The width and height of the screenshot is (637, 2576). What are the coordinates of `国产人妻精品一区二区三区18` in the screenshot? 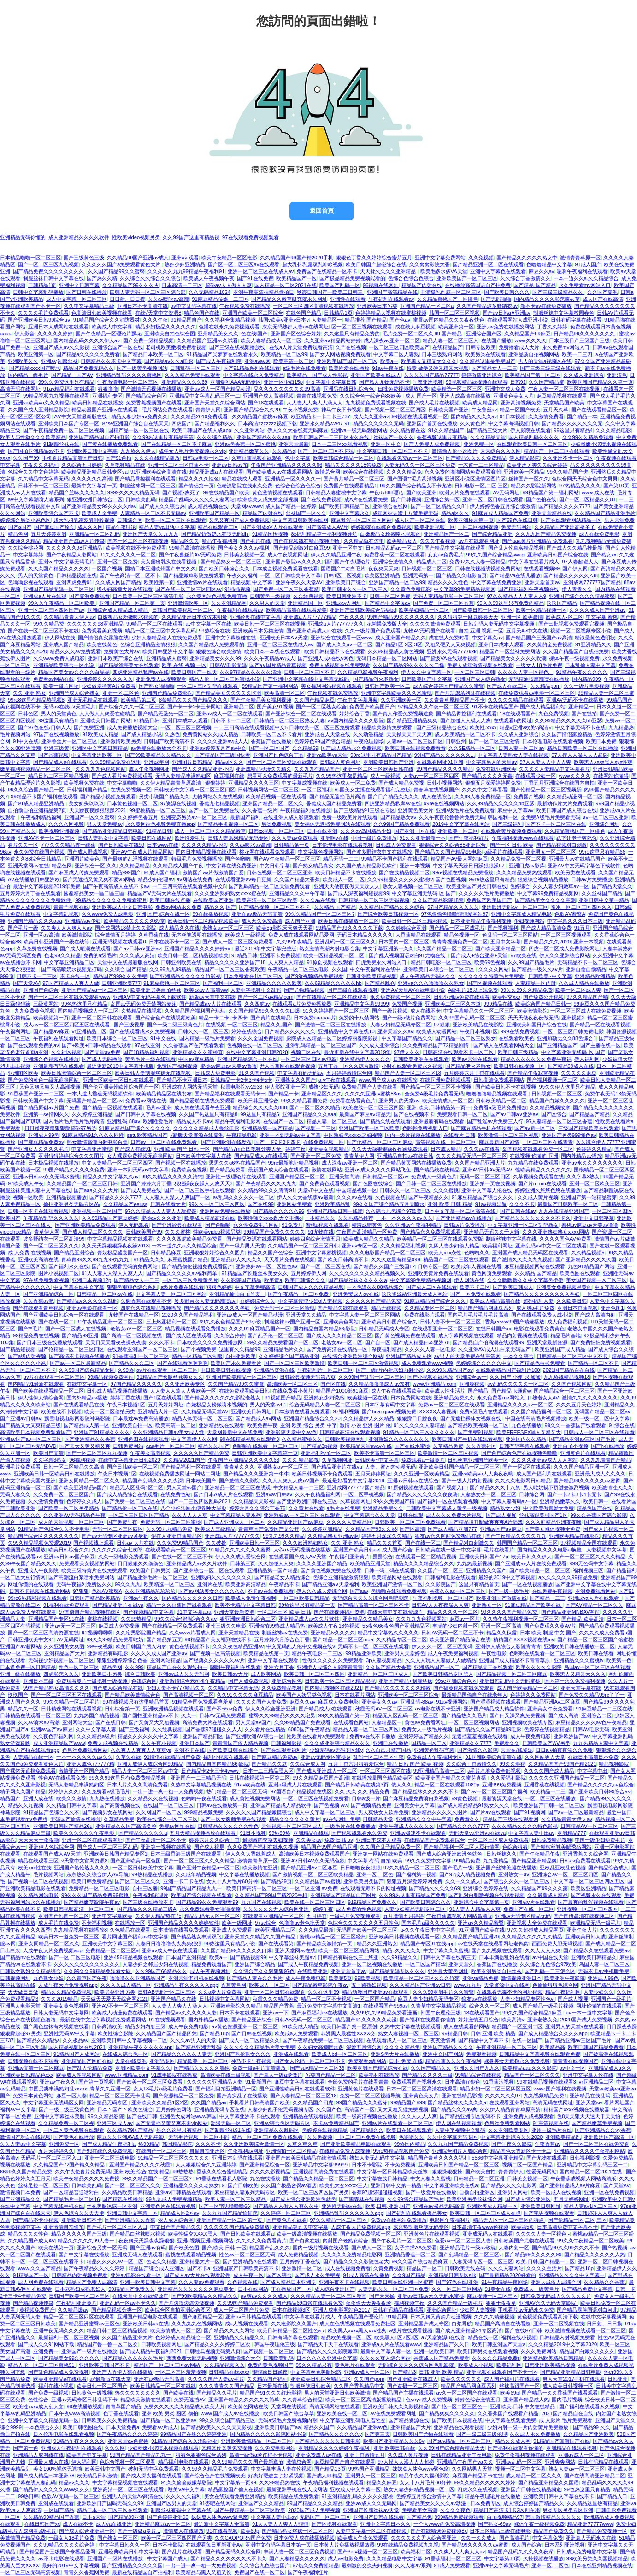 It's located at (303, 2095).